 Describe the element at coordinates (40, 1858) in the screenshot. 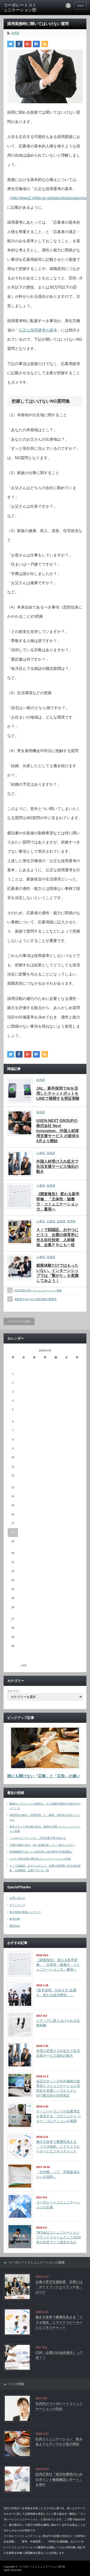

I see `パソナ 日本企業の異文化コミュニケーションを促進` at that location.